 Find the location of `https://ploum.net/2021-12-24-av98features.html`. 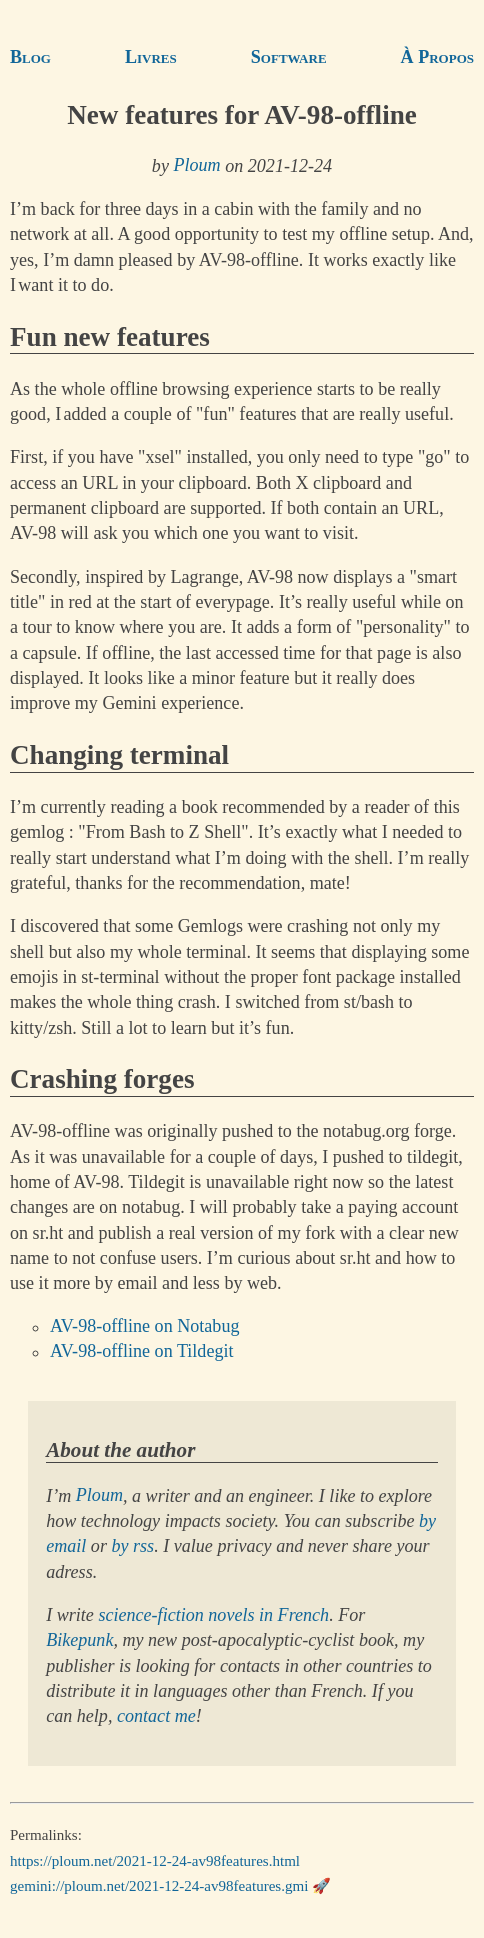

https://ploum.net/2021-12-24-av98features.html is located at coordinates (155, 1860).